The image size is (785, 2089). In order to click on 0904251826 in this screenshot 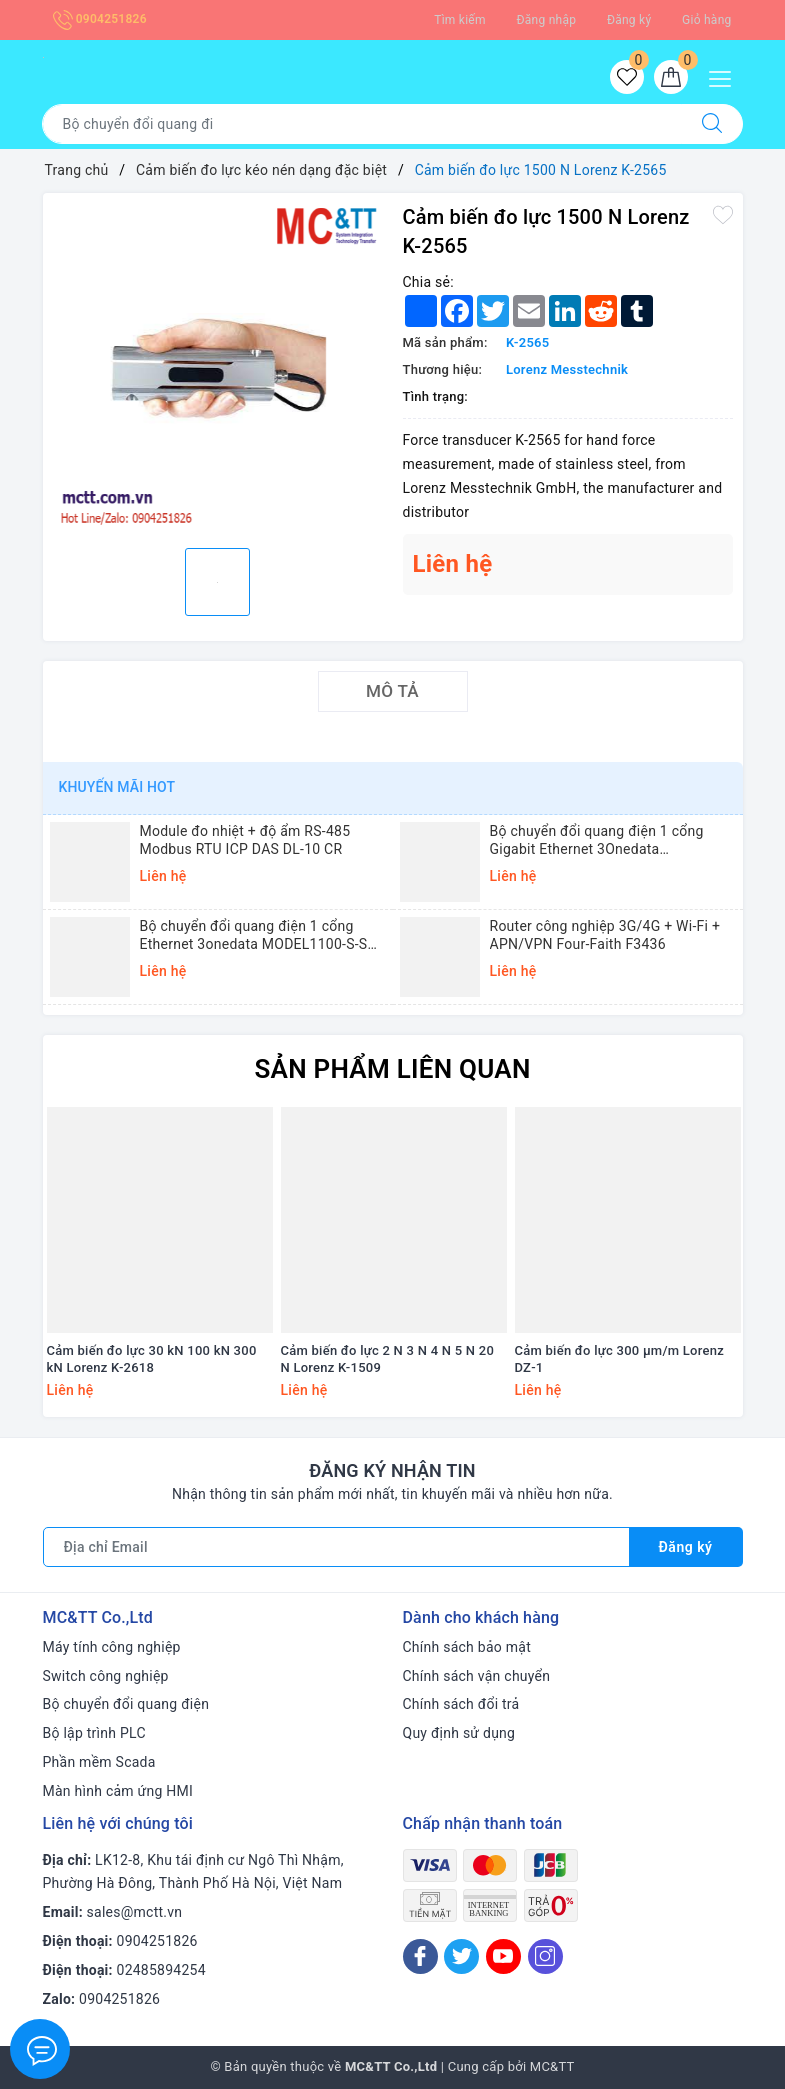, I will do `click(100, 19)`.